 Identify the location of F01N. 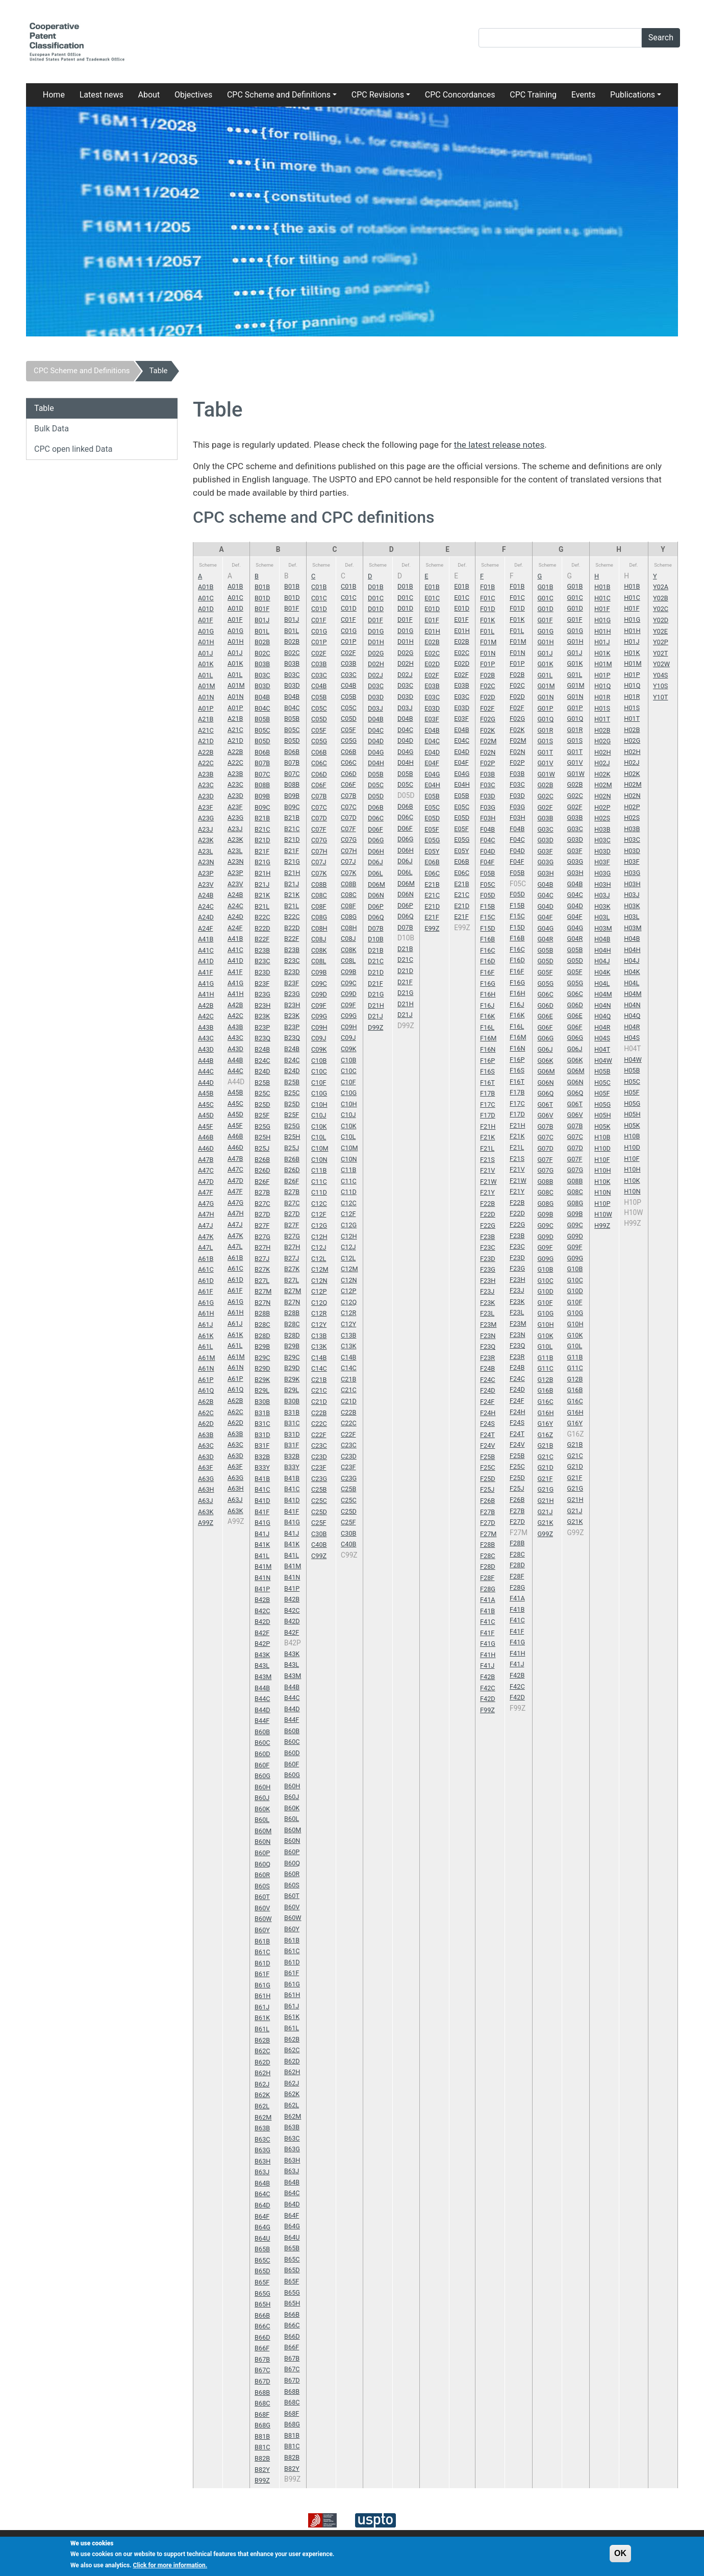
(487, 653).